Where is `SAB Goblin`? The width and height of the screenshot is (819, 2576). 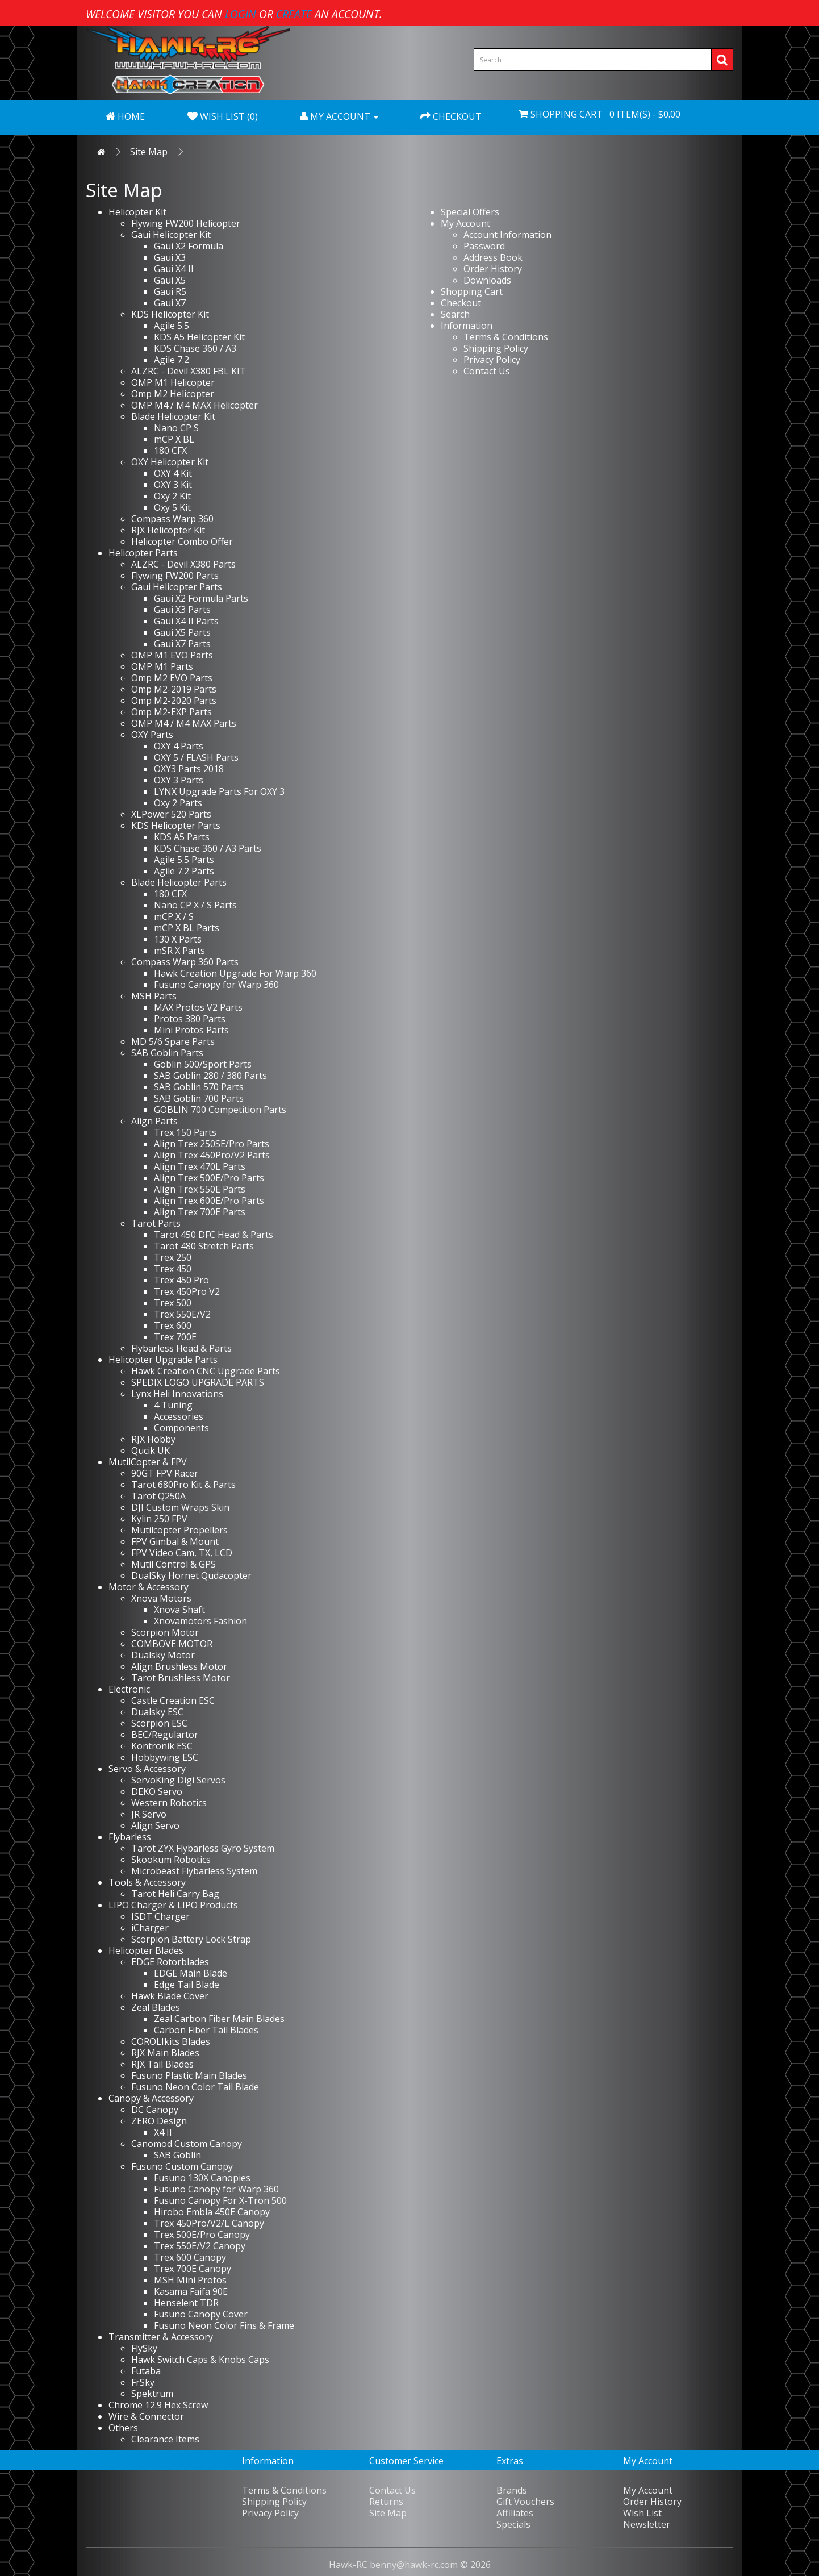
SAB Goblin is located at coordinates (177, 2155).